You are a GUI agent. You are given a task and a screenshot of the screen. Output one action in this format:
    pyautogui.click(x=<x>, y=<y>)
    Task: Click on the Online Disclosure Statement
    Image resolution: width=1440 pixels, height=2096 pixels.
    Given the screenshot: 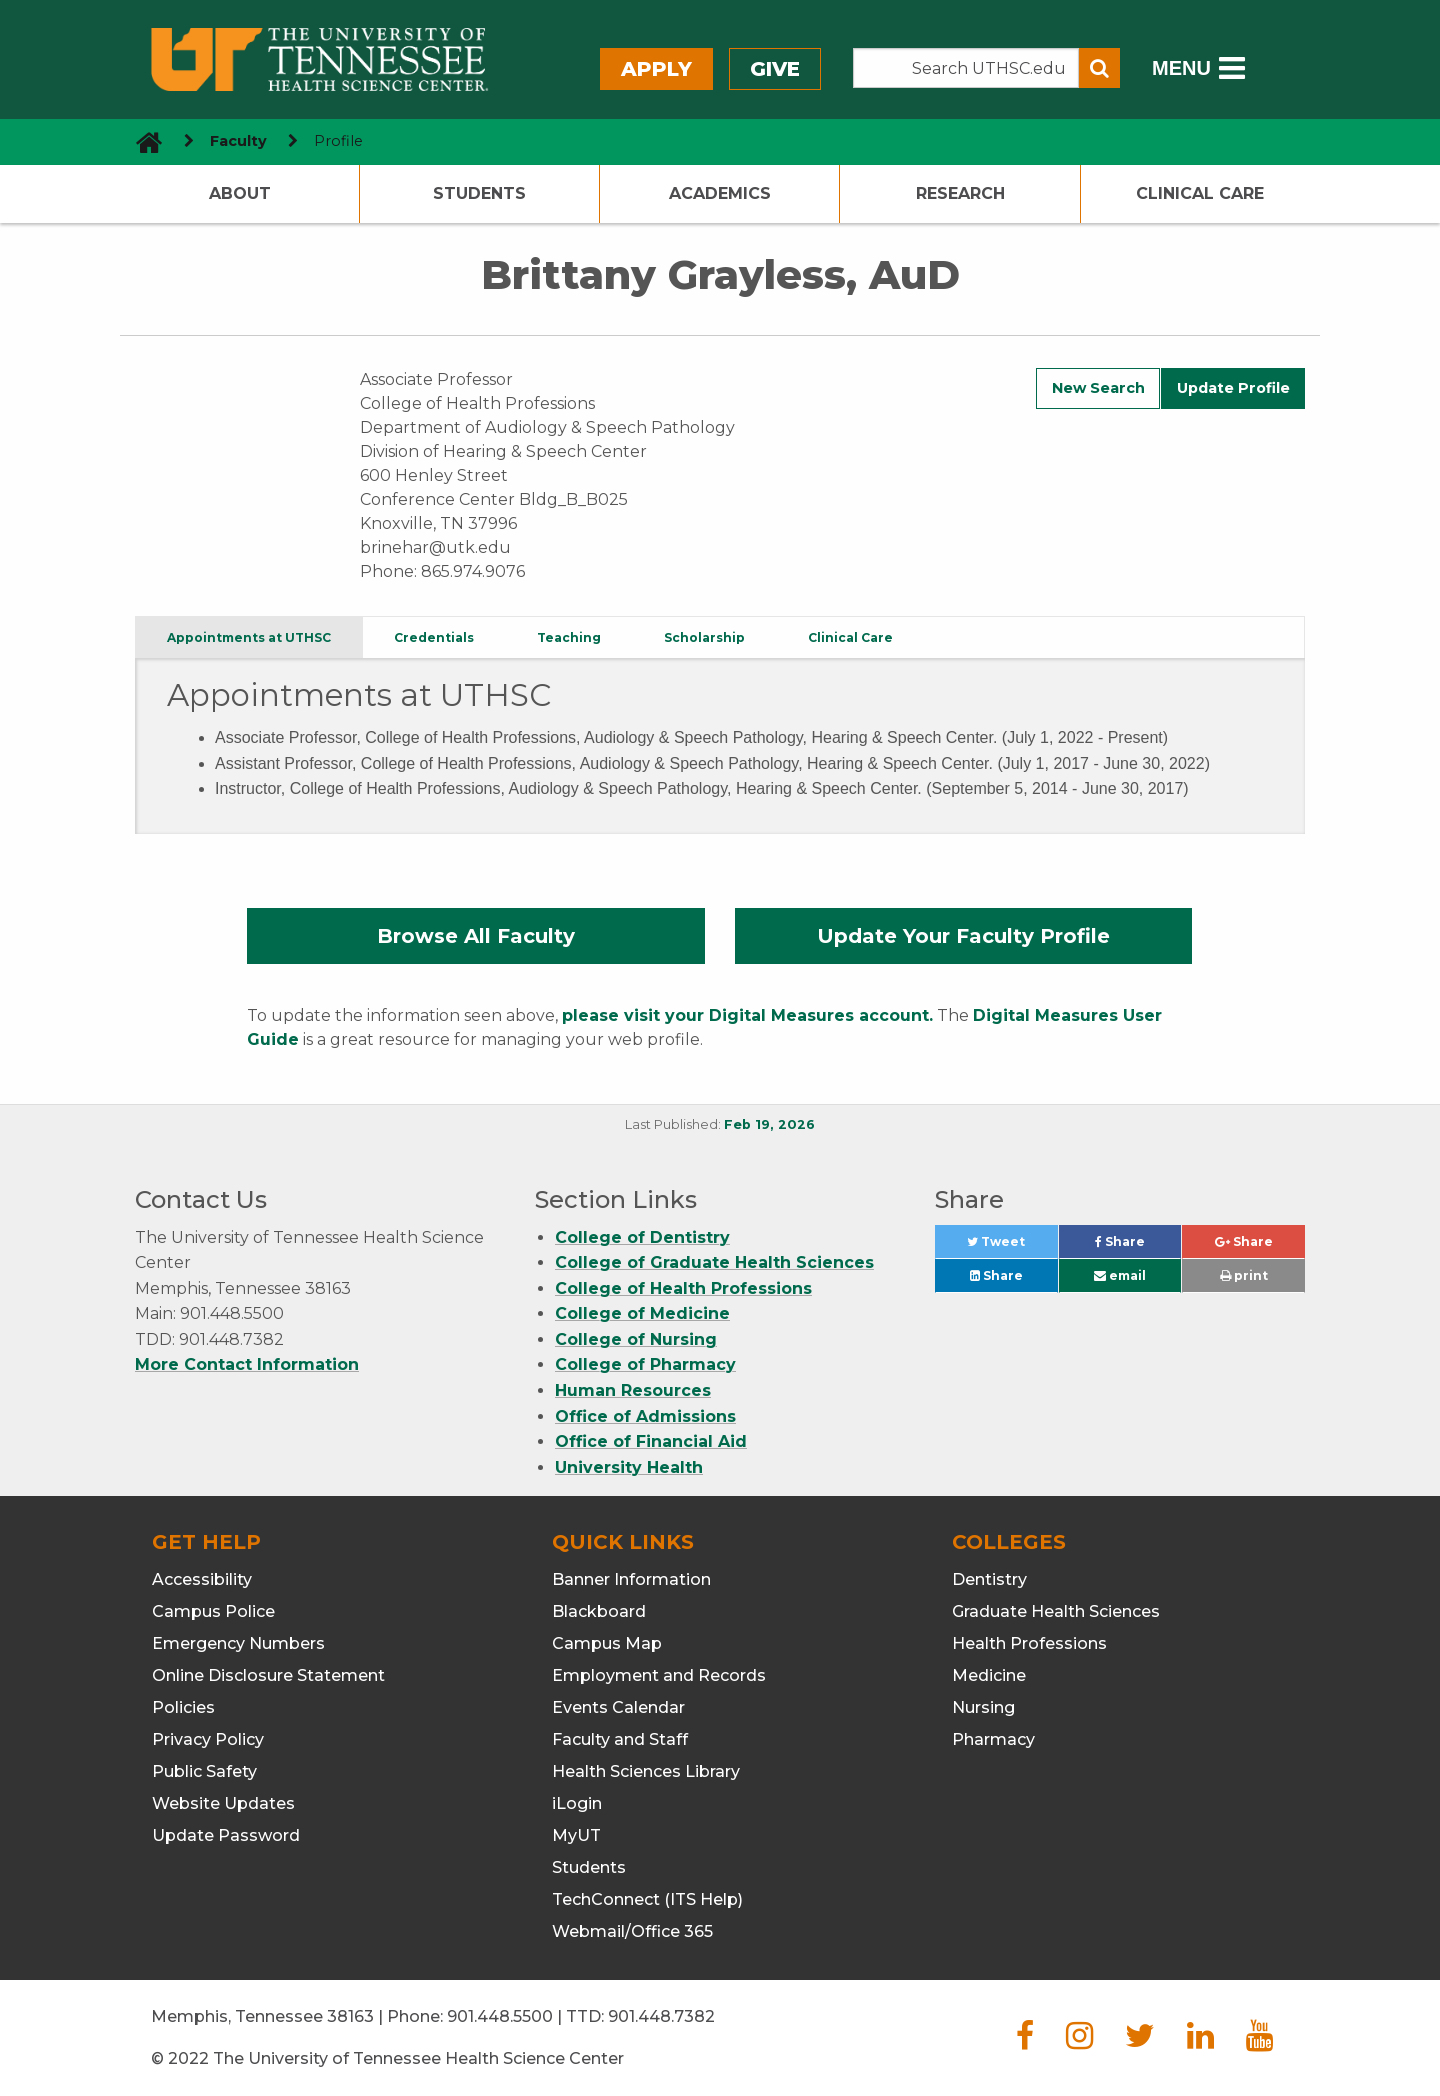 What is the action you would take?
    pyautogui.click(x=268, y=1675)
    